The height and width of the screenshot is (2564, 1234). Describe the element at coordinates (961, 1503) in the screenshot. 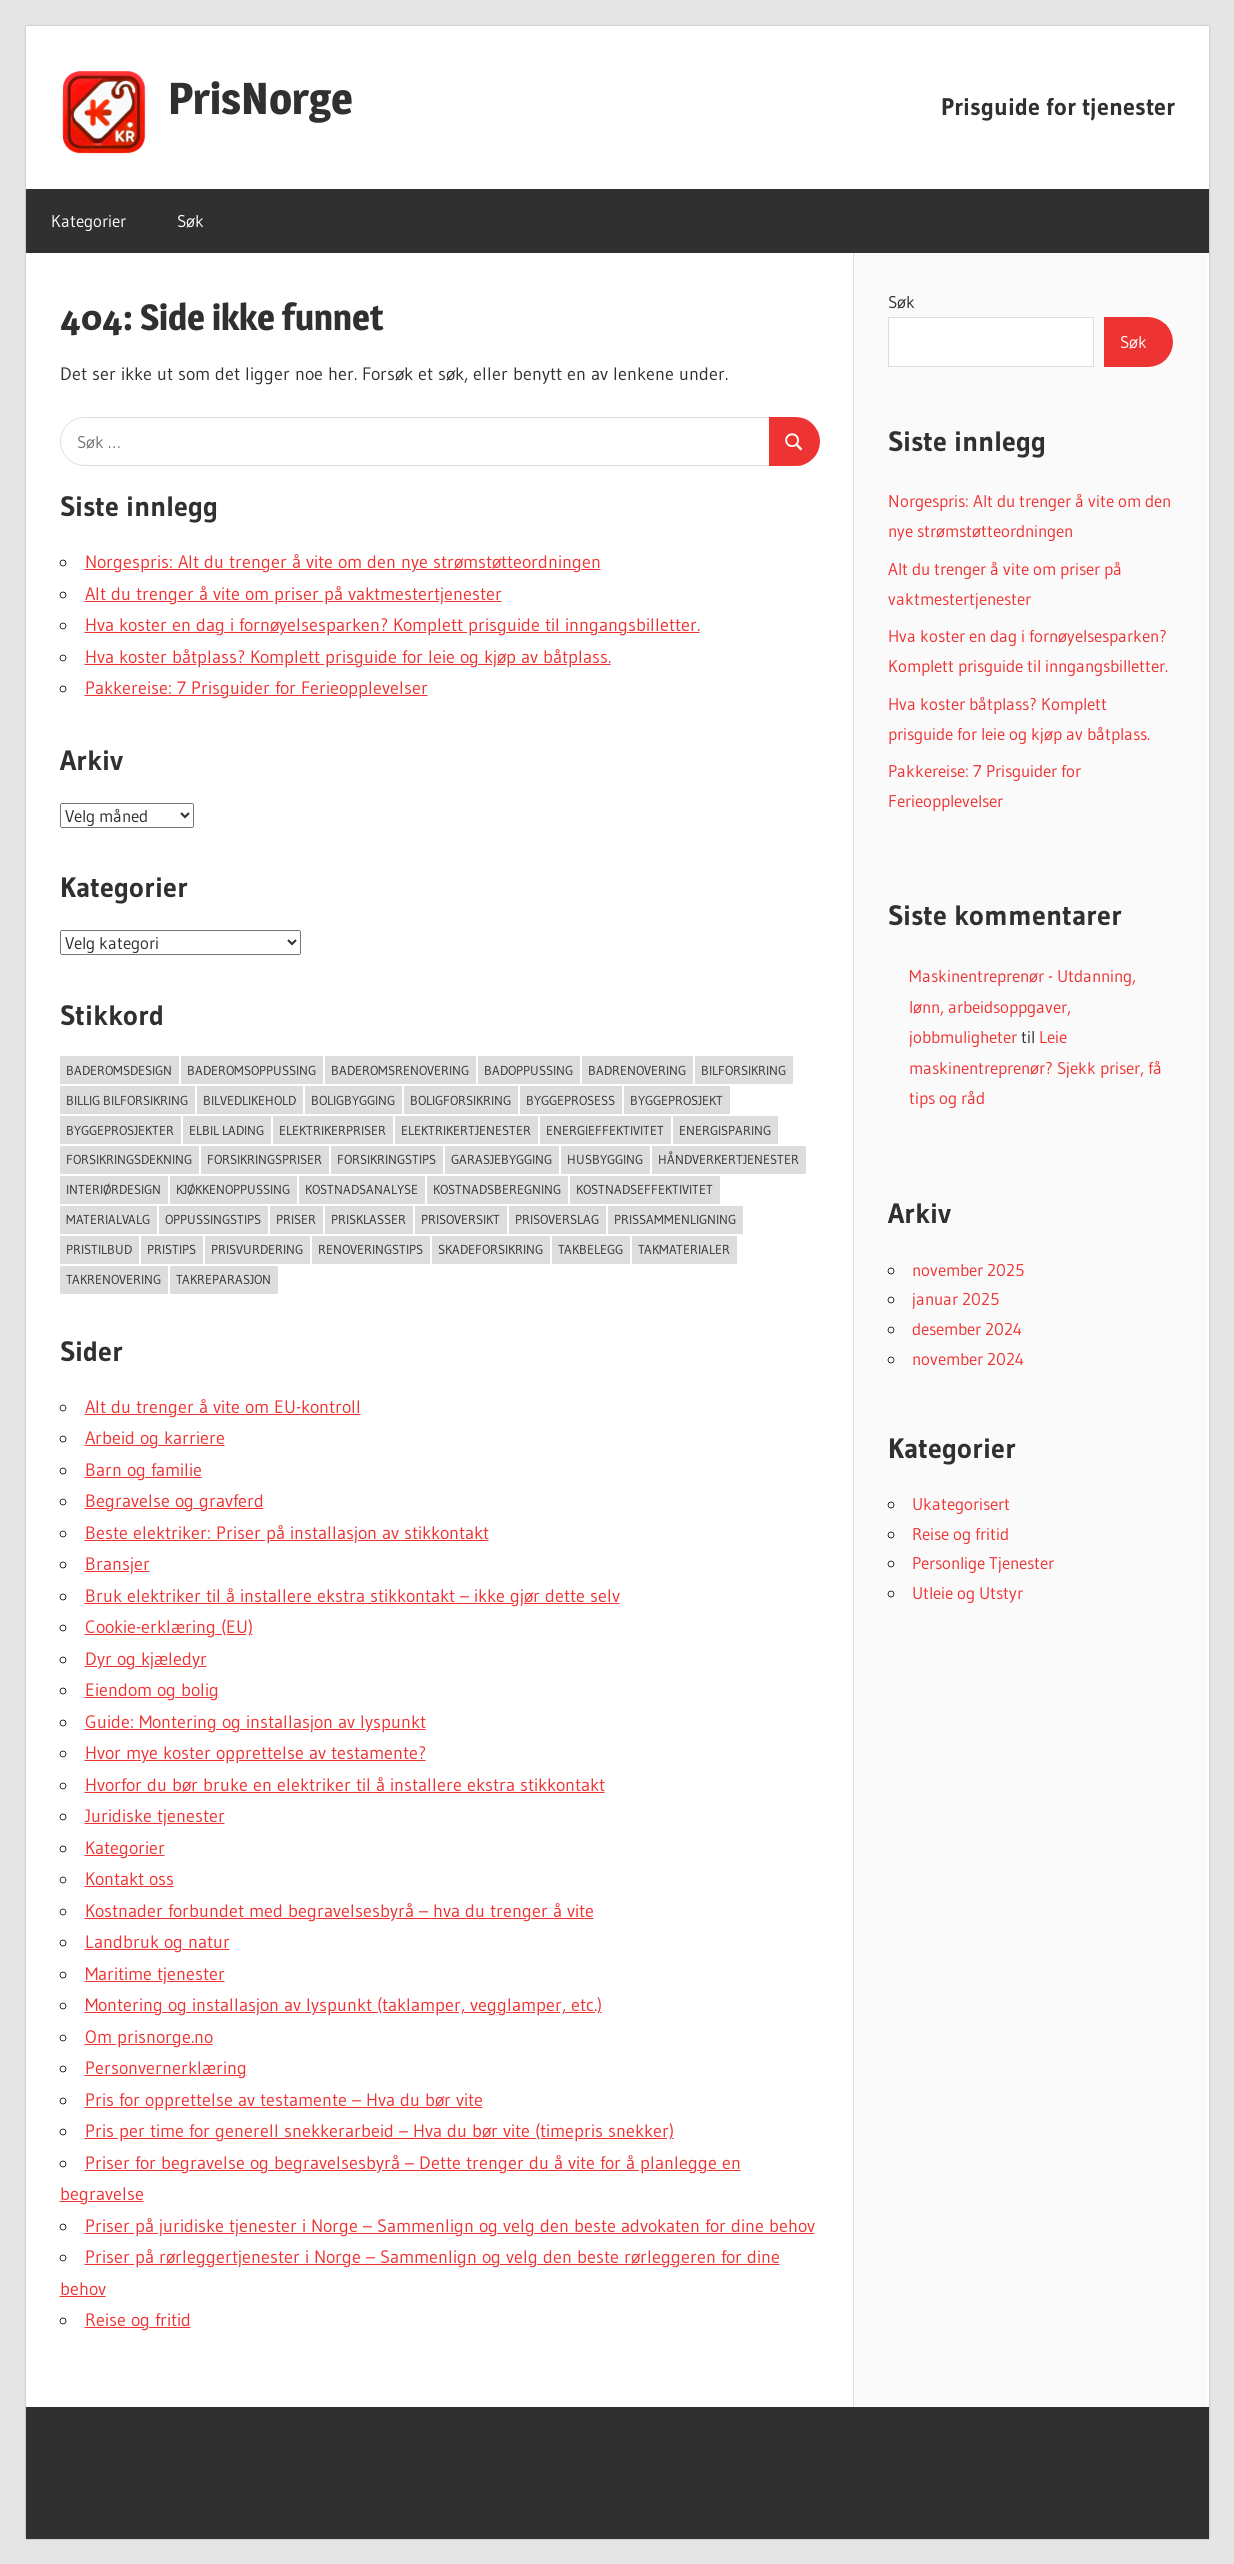

I see `Ukategorisert` at that location.